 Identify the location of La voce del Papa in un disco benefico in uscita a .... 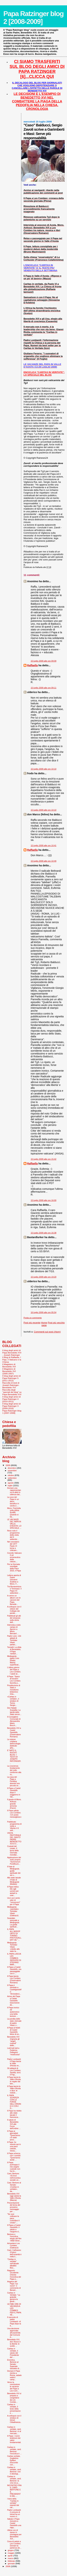
(13, 1501).